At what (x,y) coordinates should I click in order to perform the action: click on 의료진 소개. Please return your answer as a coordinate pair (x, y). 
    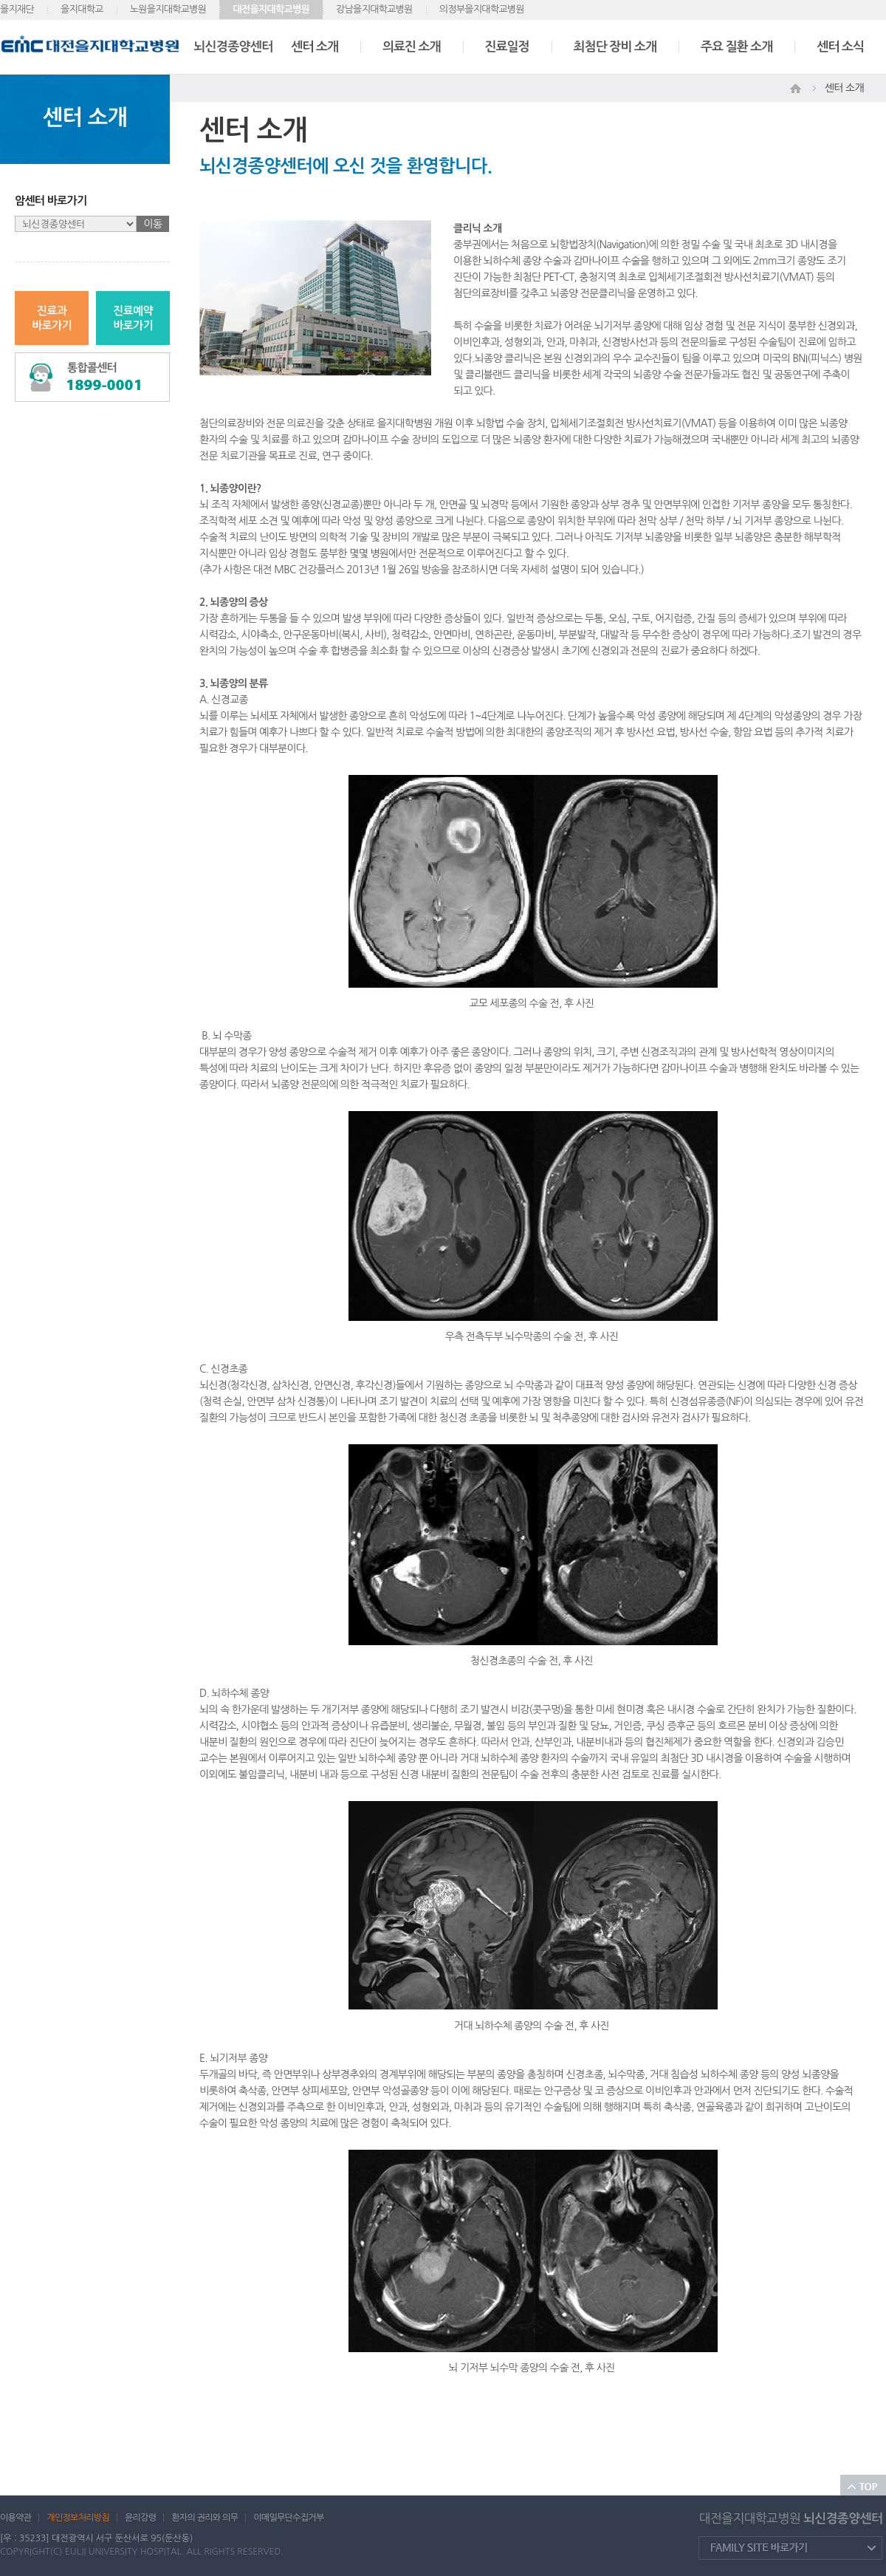
    Looking at the image, I should click on (411, 47).